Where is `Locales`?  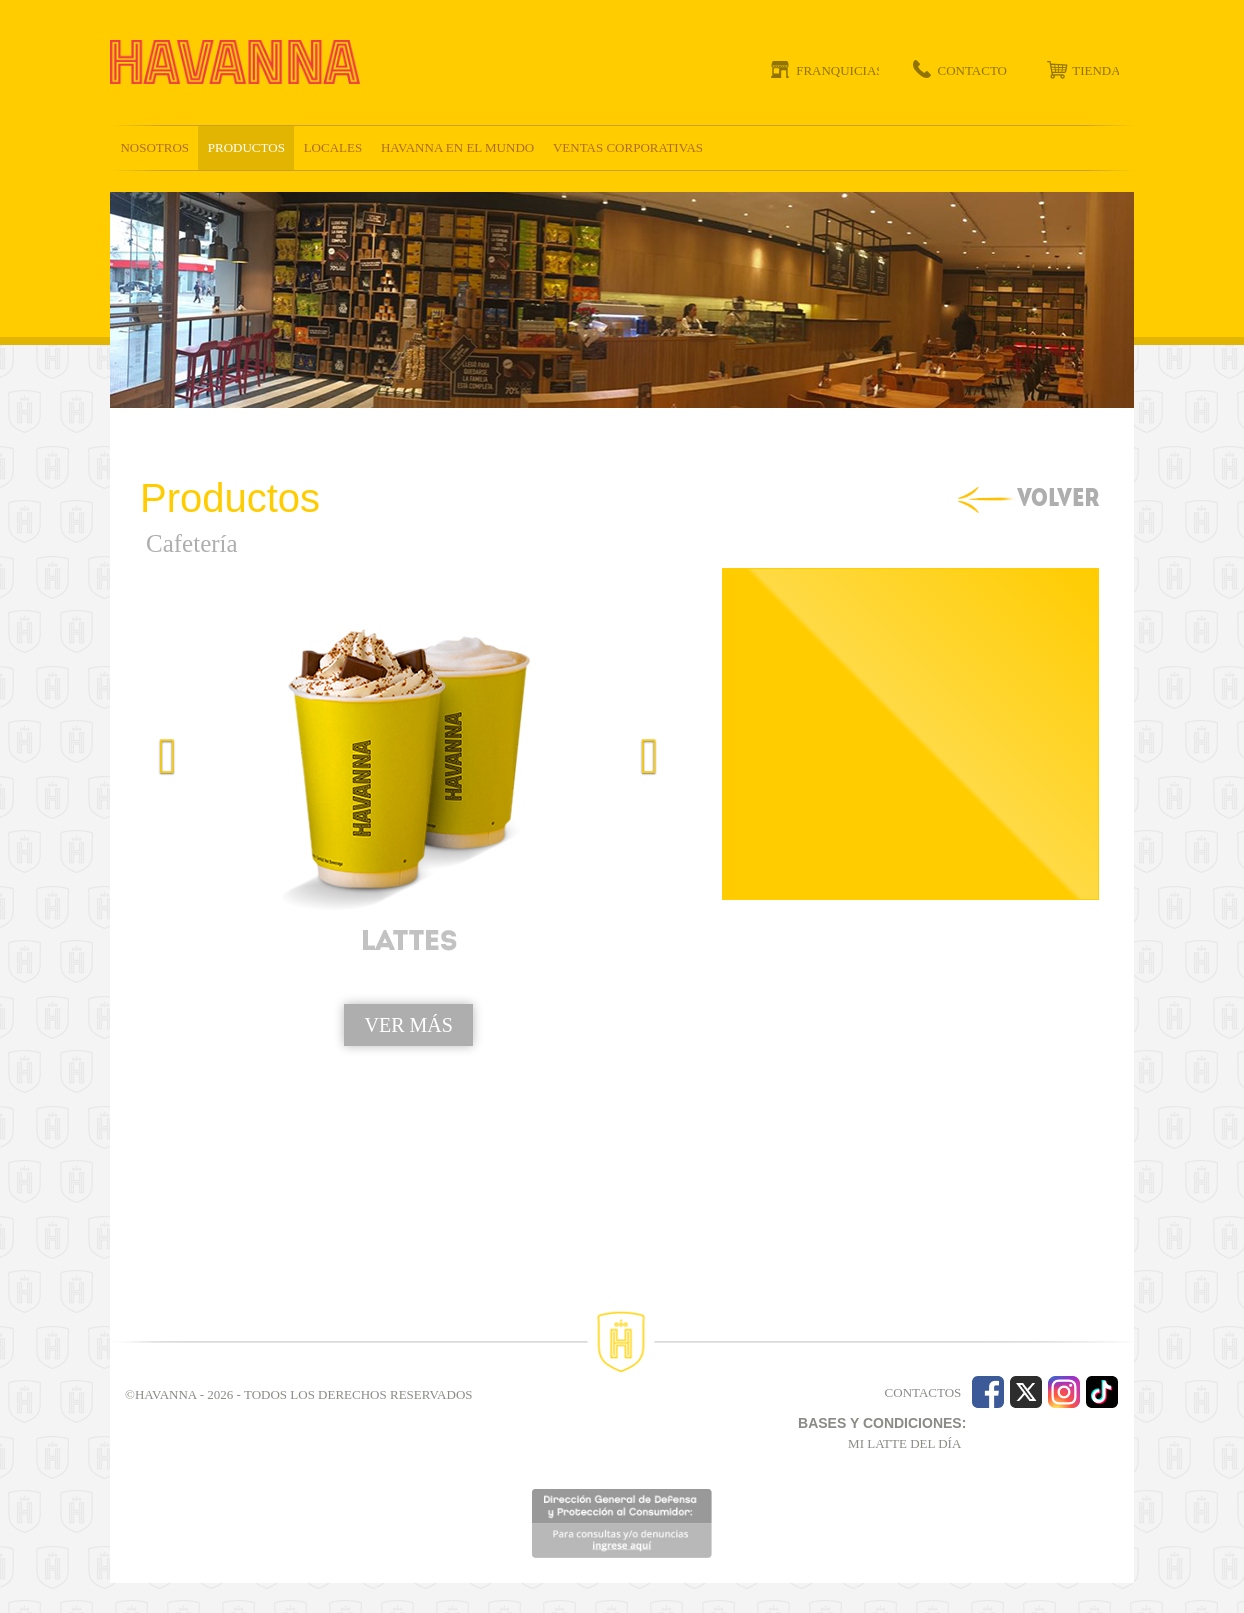 Locales is located at coordinates (333, 147).